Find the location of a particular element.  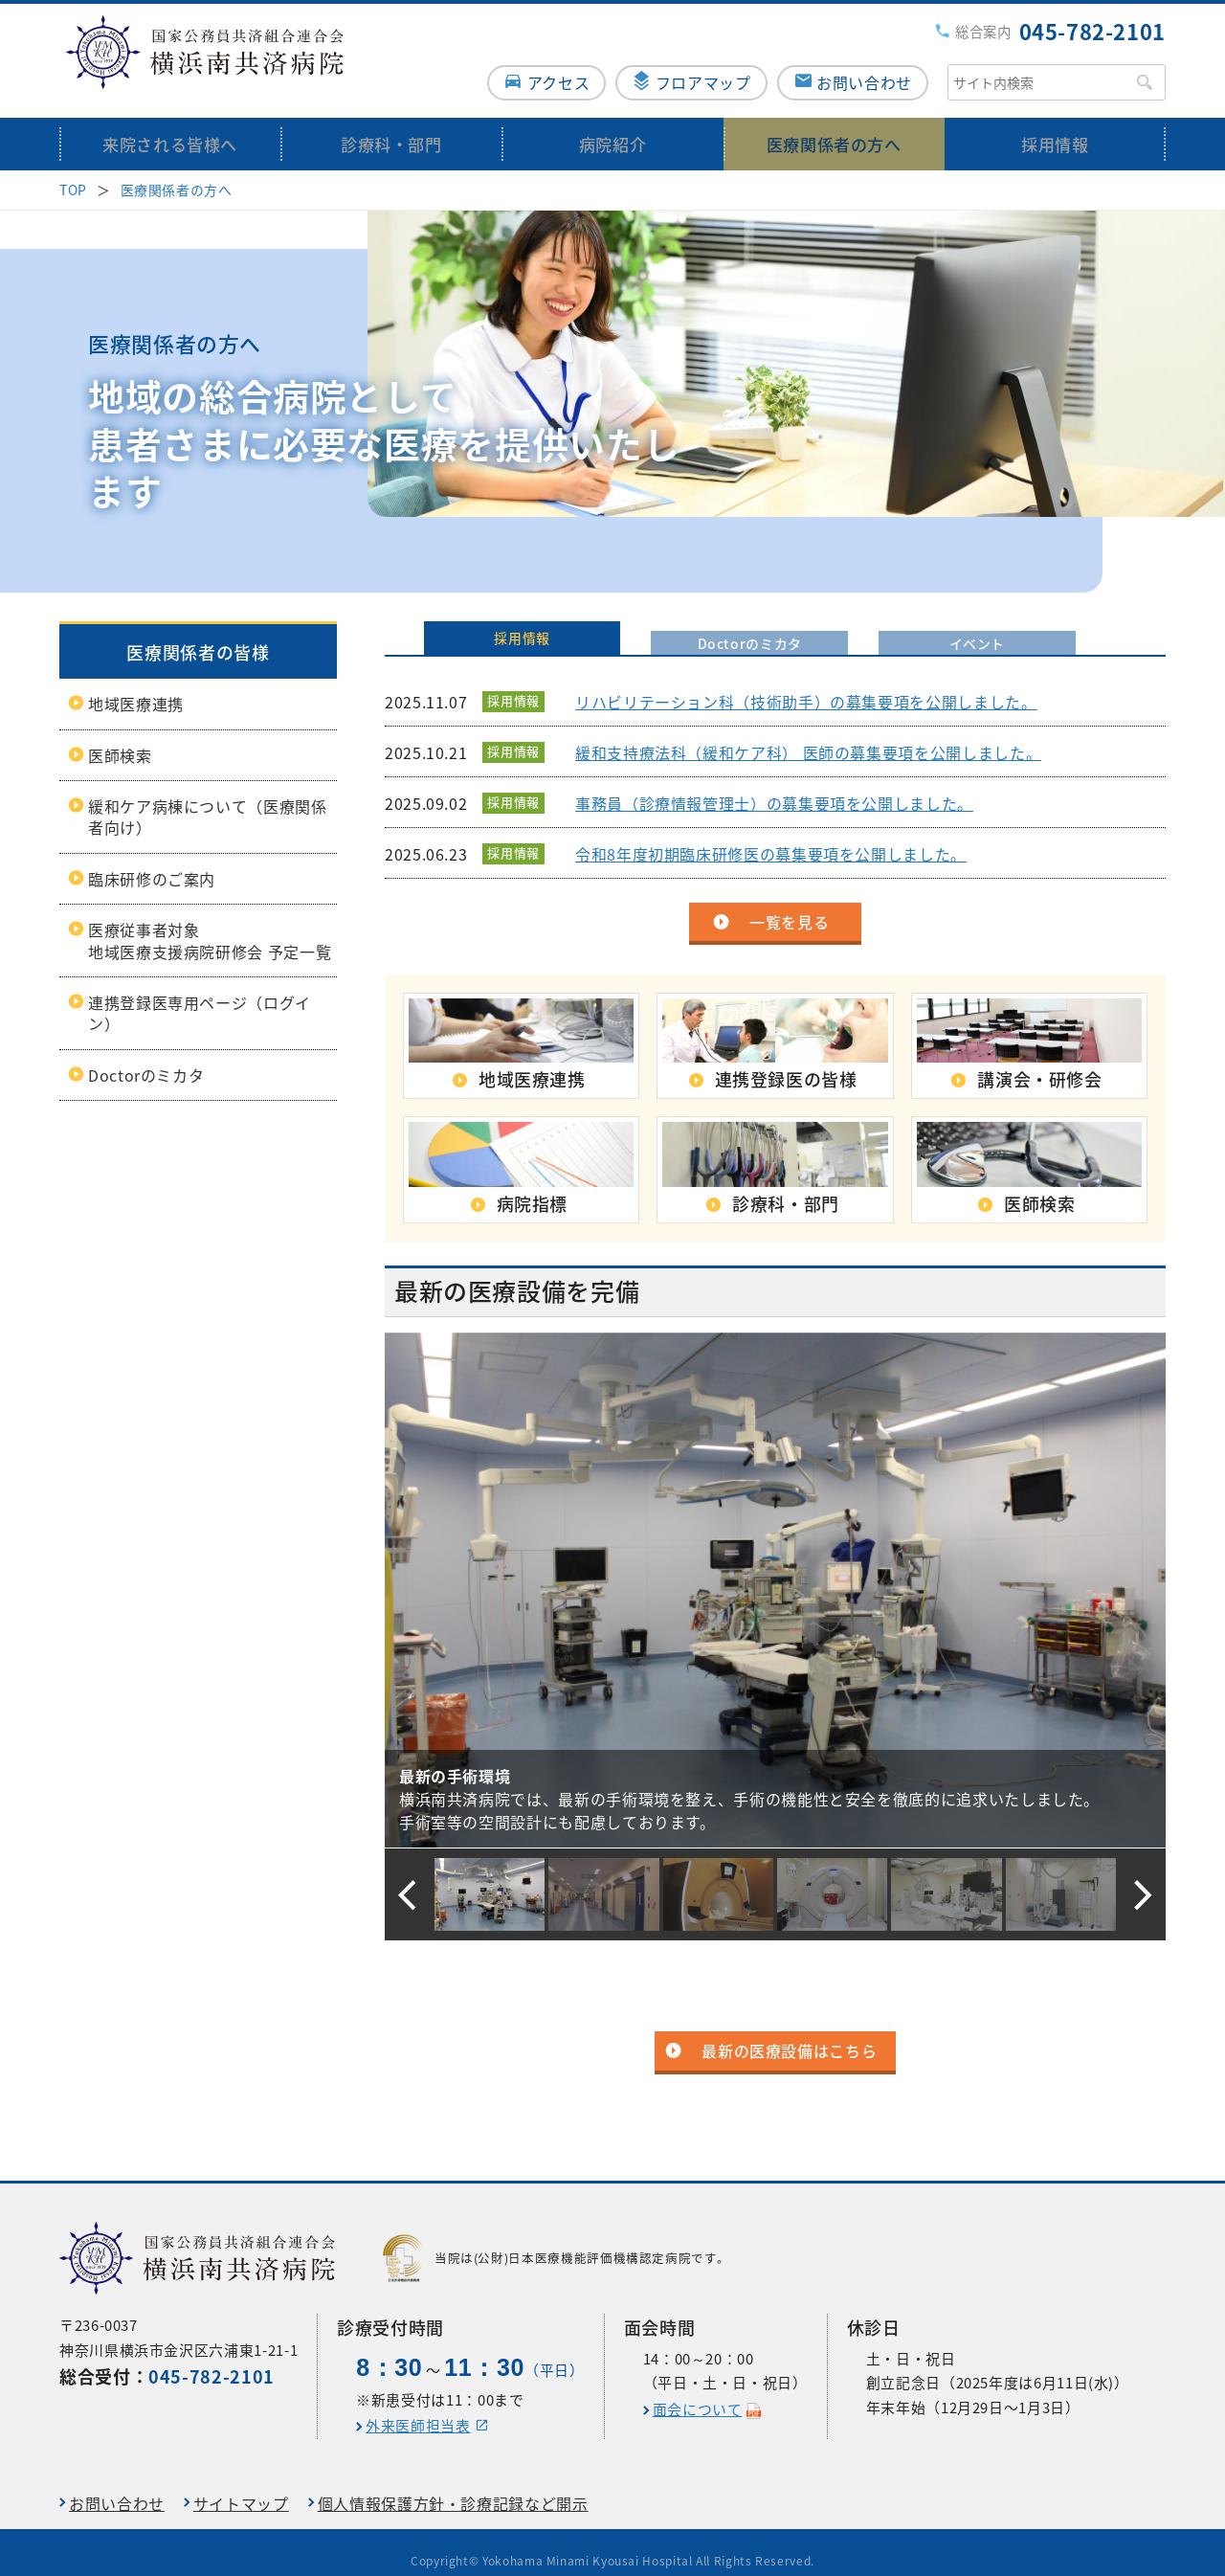

医療関係者の方へ is located at coordinates (834, 127).